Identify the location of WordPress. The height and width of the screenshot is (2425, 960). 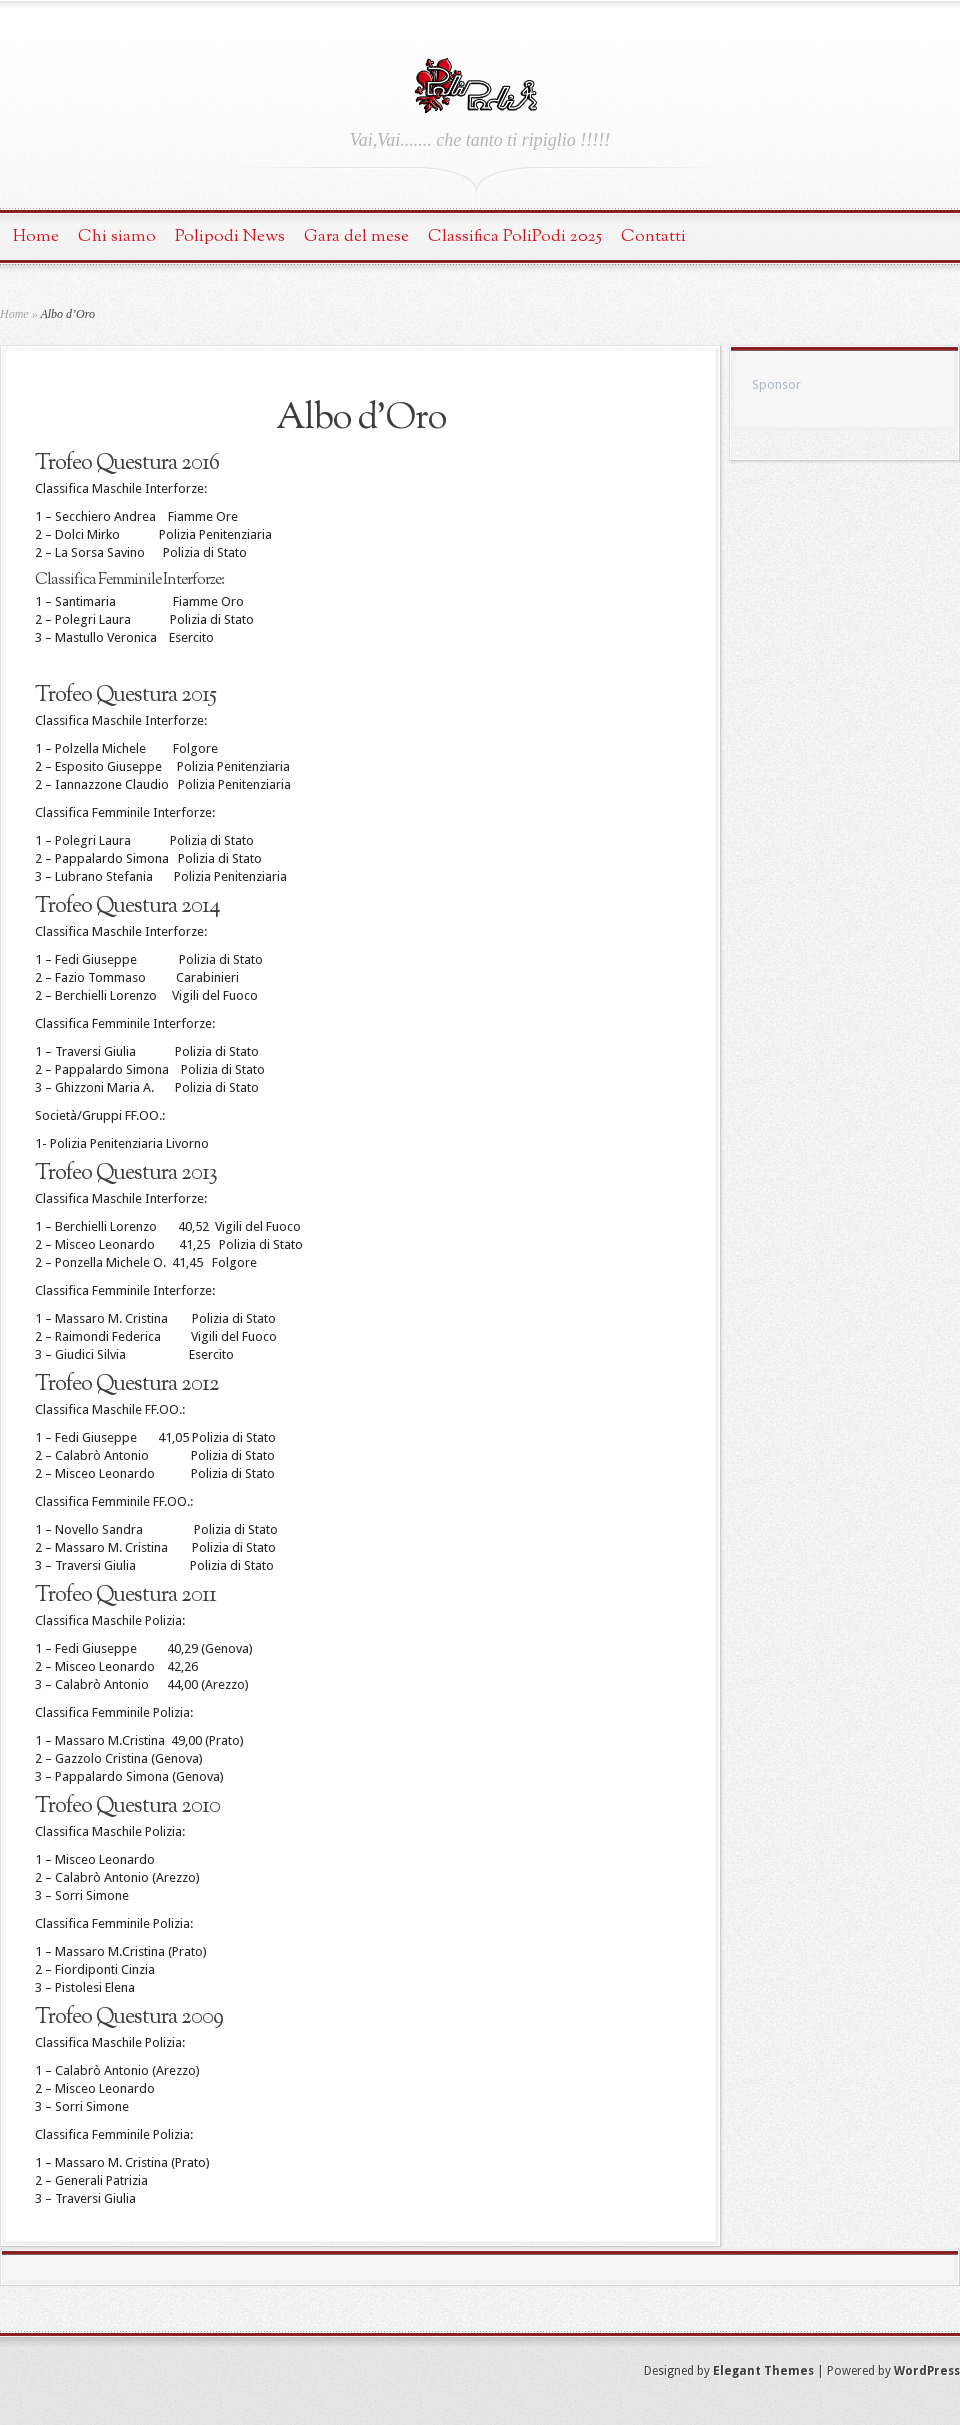
(927, 2371).